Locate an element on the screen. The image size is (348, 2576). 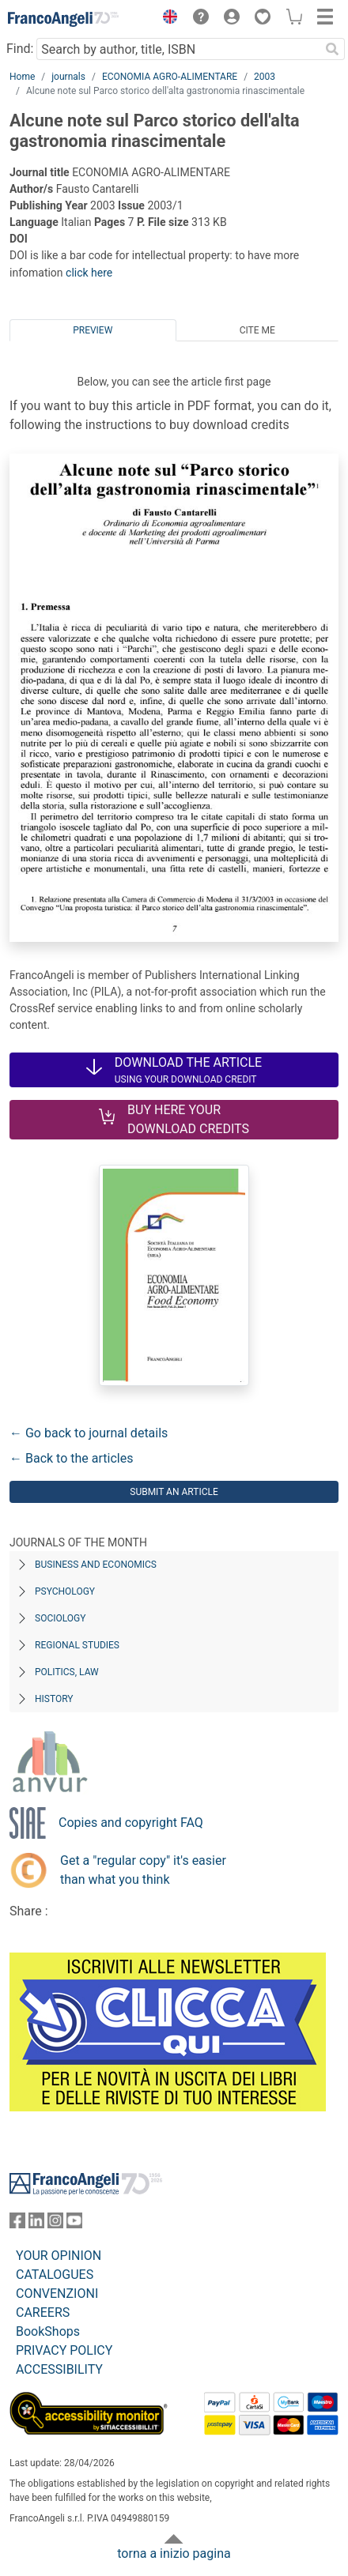
PRIVACY POLICY is located at coordinates (64, 2350).